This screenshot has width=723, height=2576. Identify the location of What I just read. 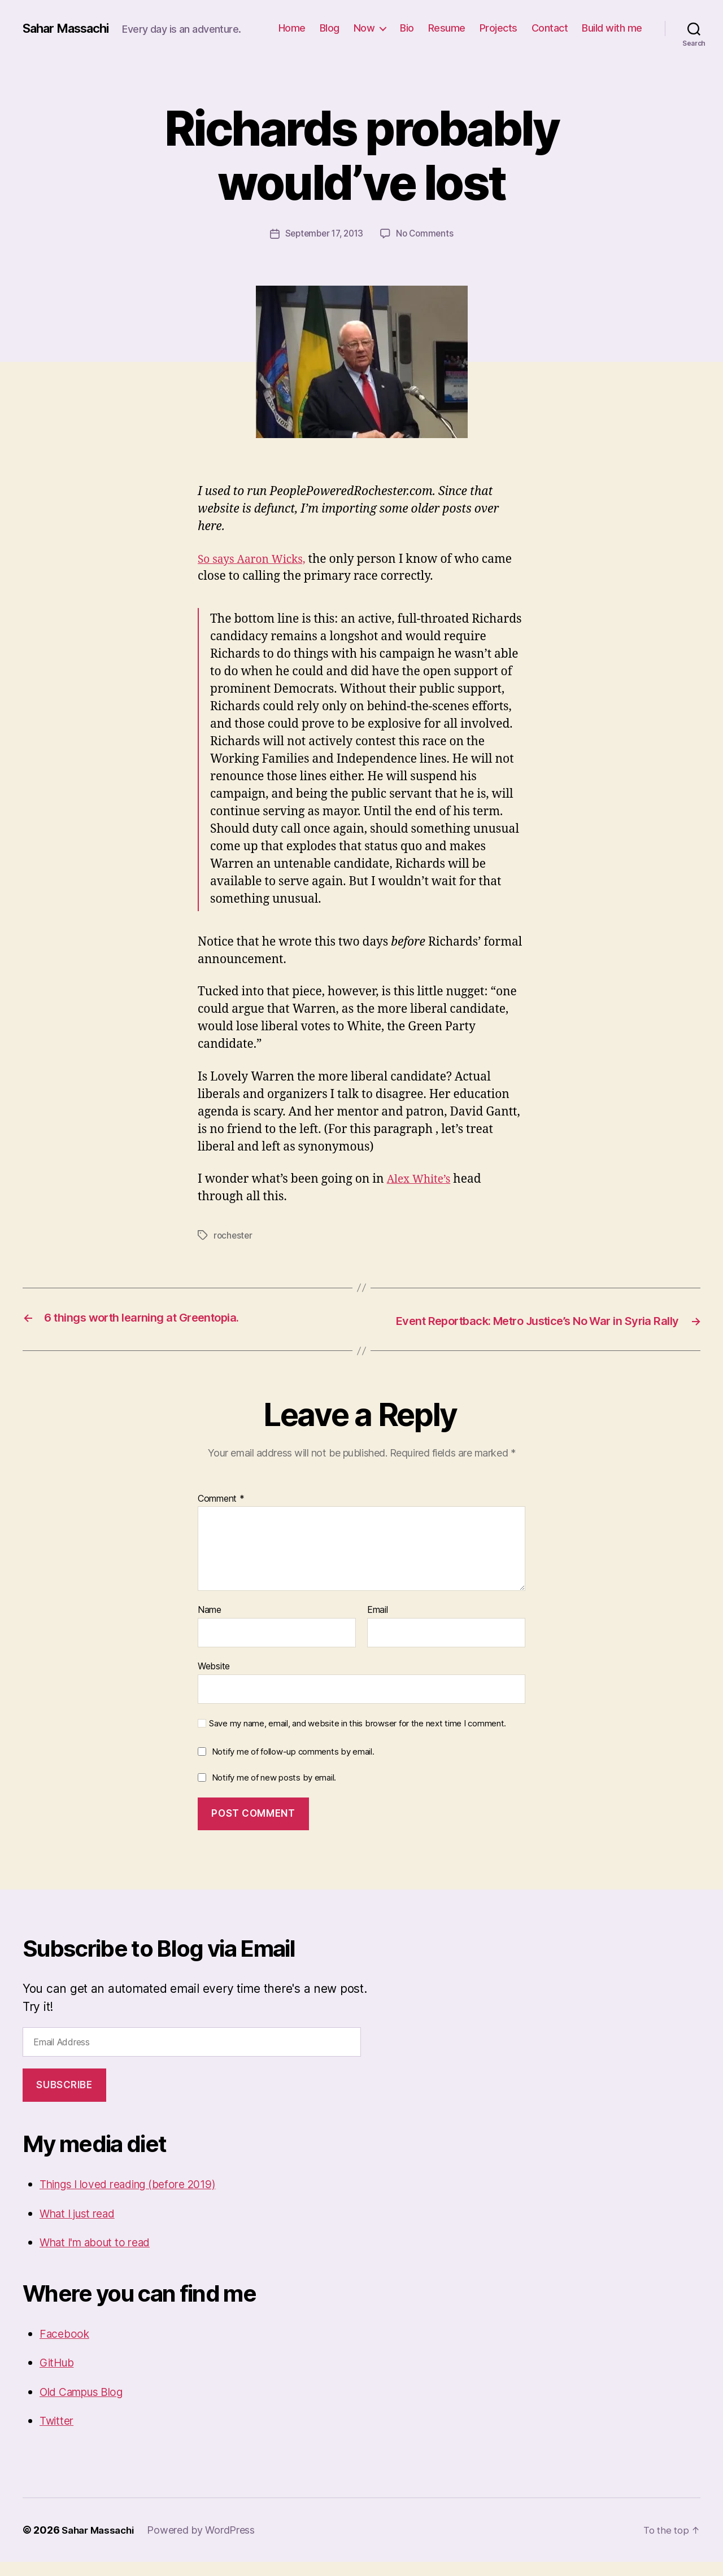
(83, 2227).